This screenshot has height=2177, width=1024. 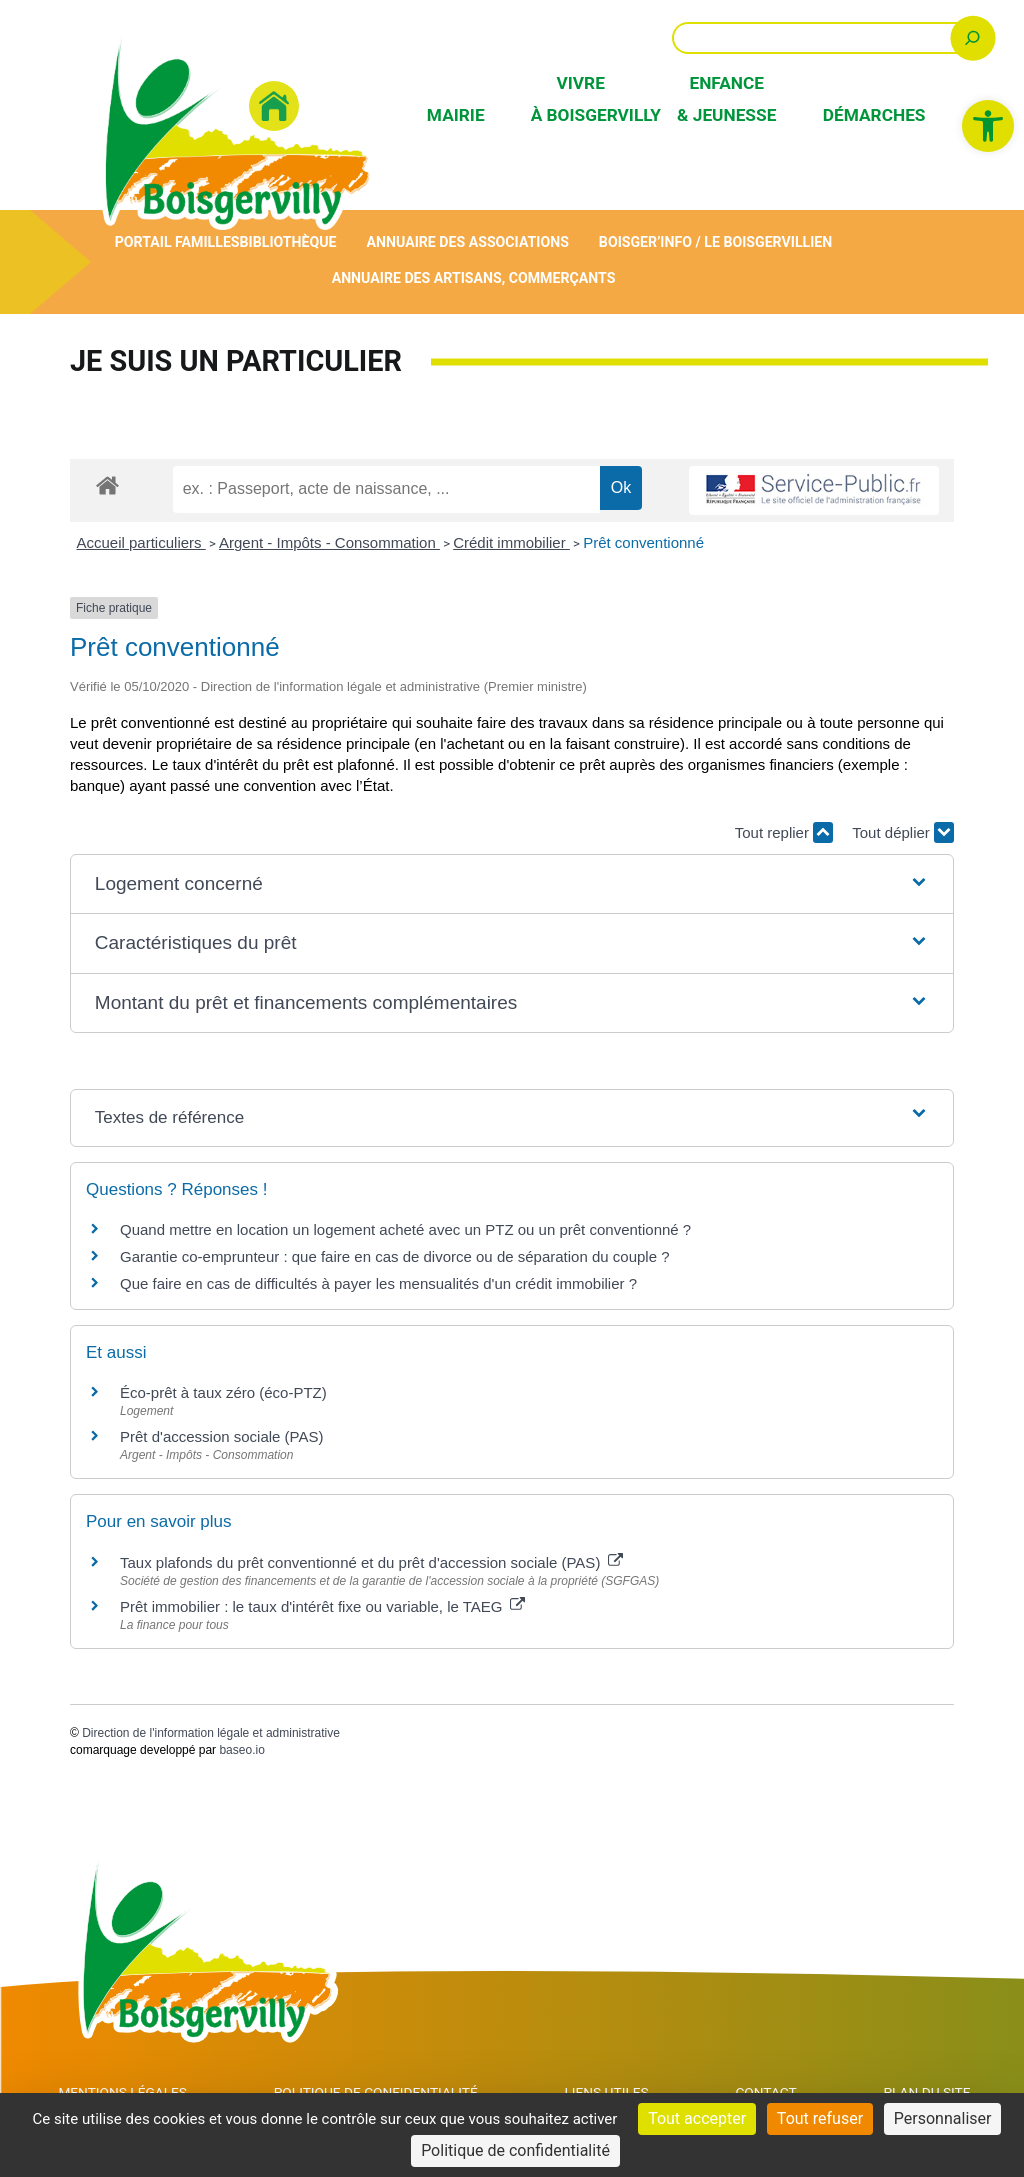 What do you see at coordinates (285, 242) in the screenshot?
I see `Bibliothèque [link]` at bounding box center [285, 242].